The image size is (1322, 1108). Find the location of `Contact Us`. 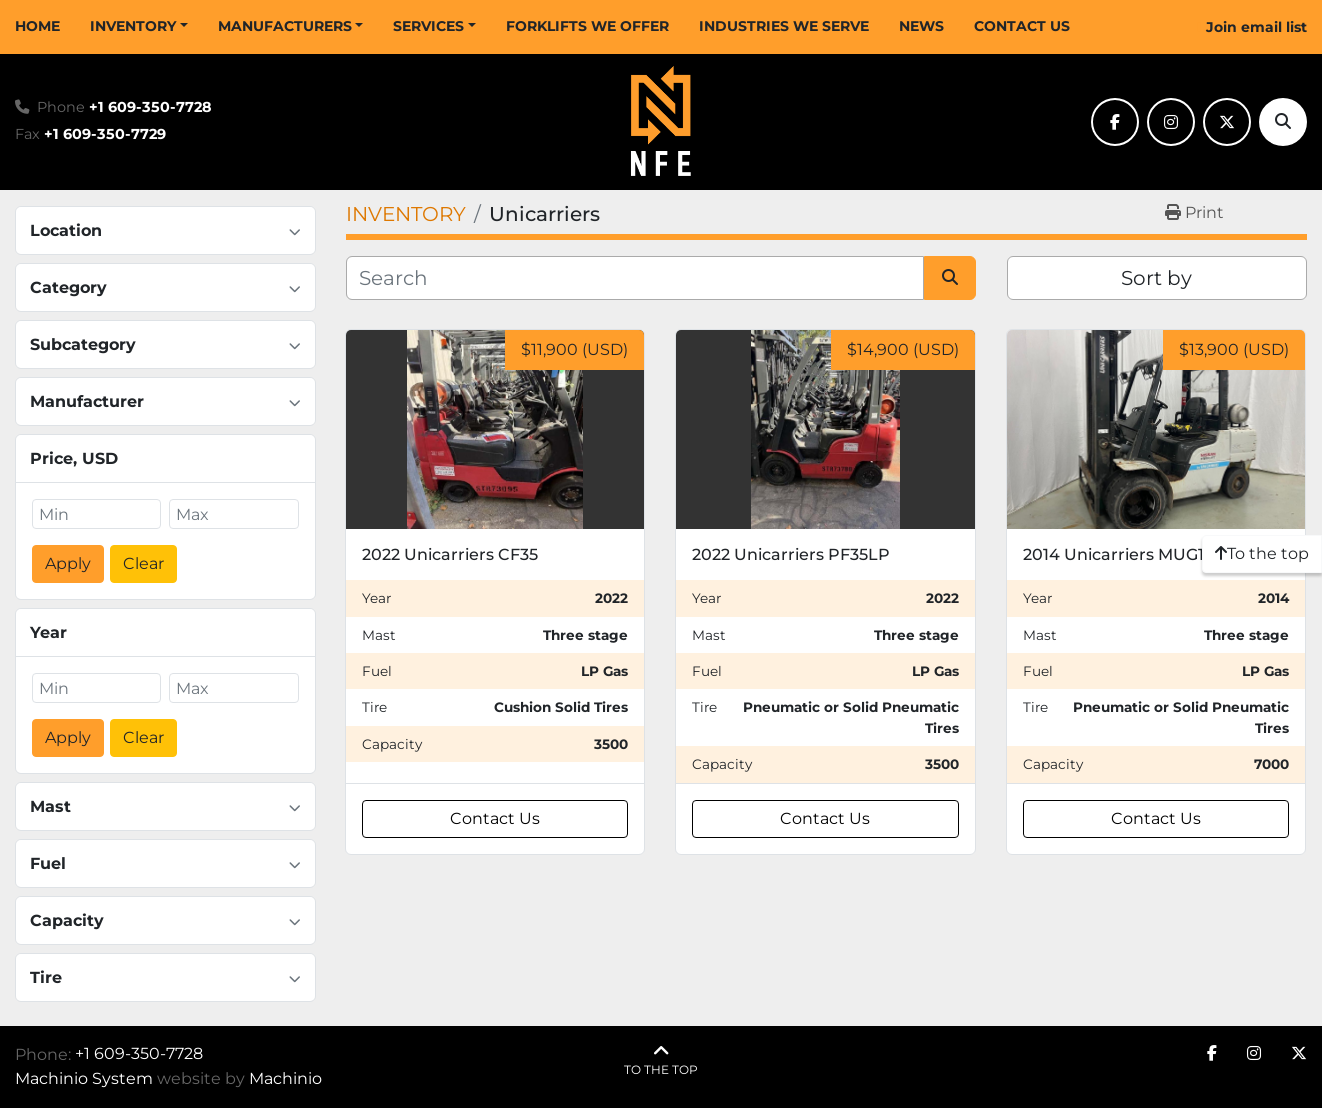

Contact Us is located at coordinates (495, 818).